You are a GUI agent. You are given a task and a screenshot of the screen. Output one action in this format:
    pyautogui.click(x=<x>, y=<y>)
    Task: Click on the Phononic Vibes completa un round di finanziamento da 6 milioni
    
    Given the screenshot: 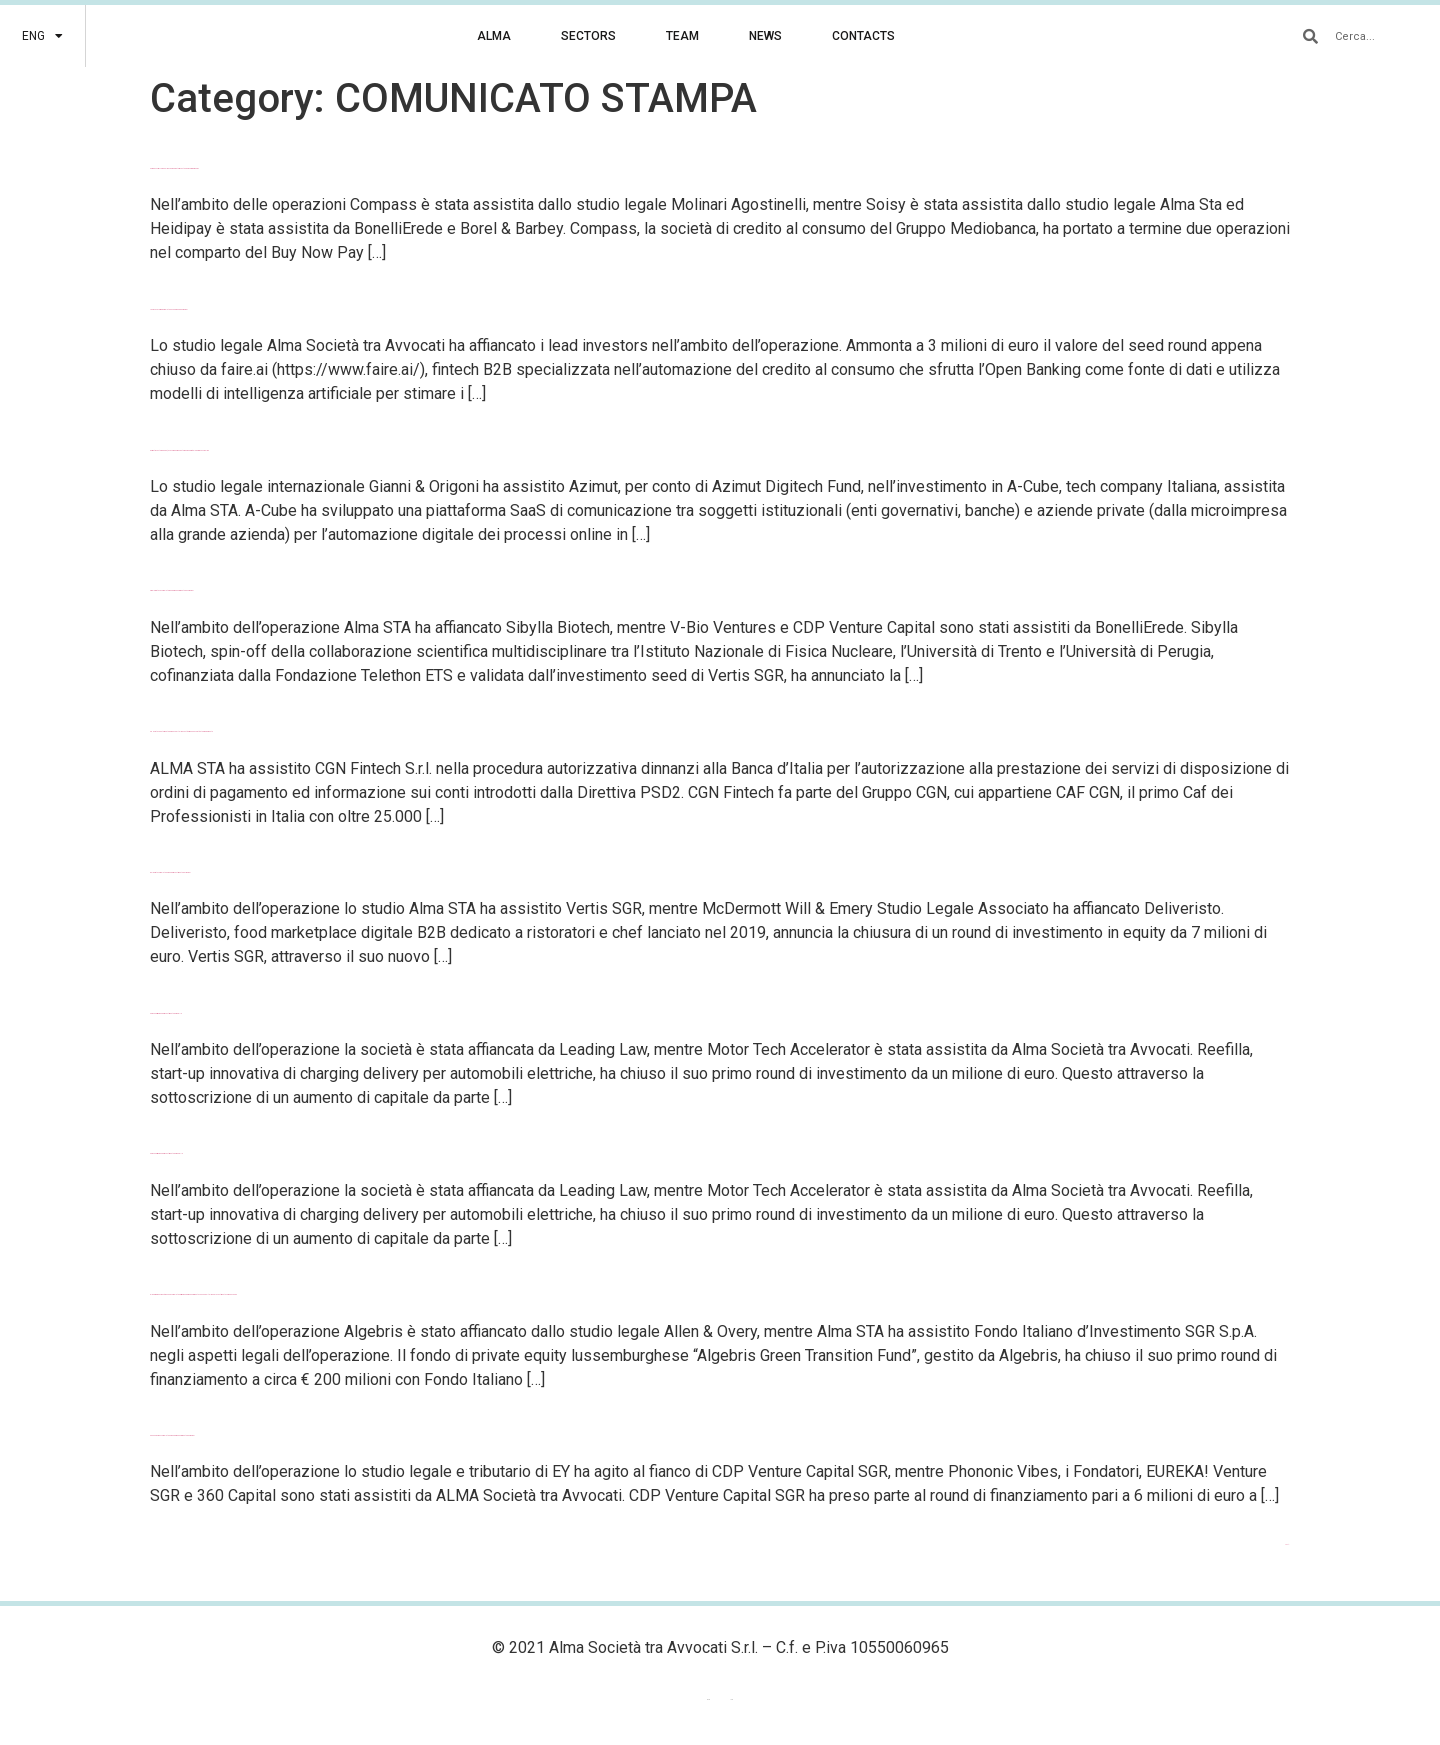 What is the action you would take?
    pyautogui.click(x=172, y=1435)
    